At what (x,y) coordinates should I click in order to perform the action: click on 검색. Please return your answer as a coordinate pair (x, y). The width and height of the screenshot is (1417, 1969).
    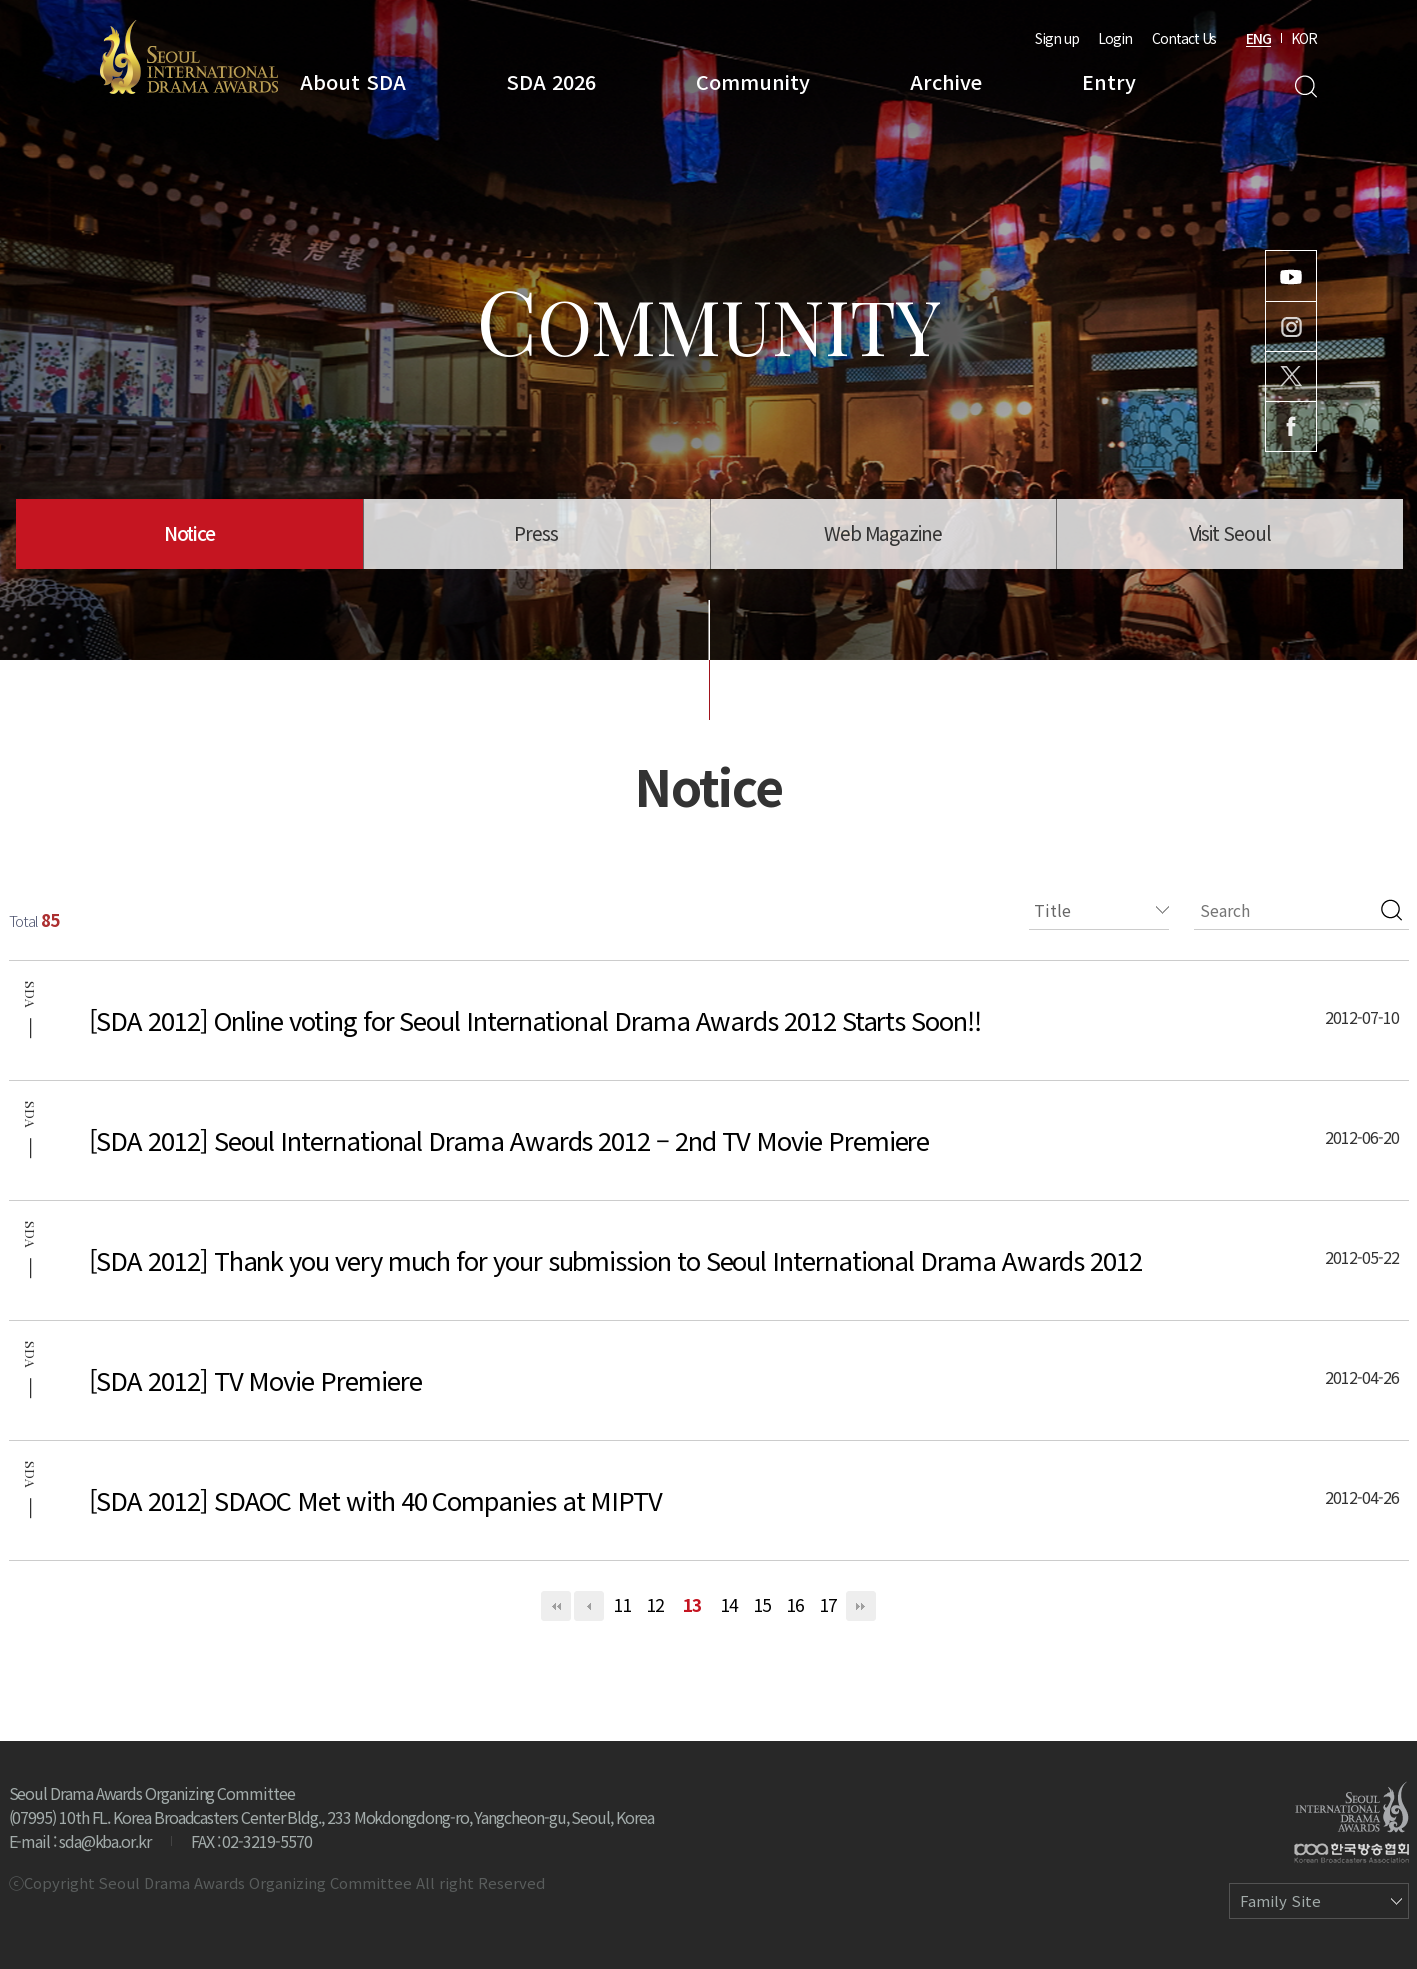
    Looking at the image, I should click on (1391, 910).